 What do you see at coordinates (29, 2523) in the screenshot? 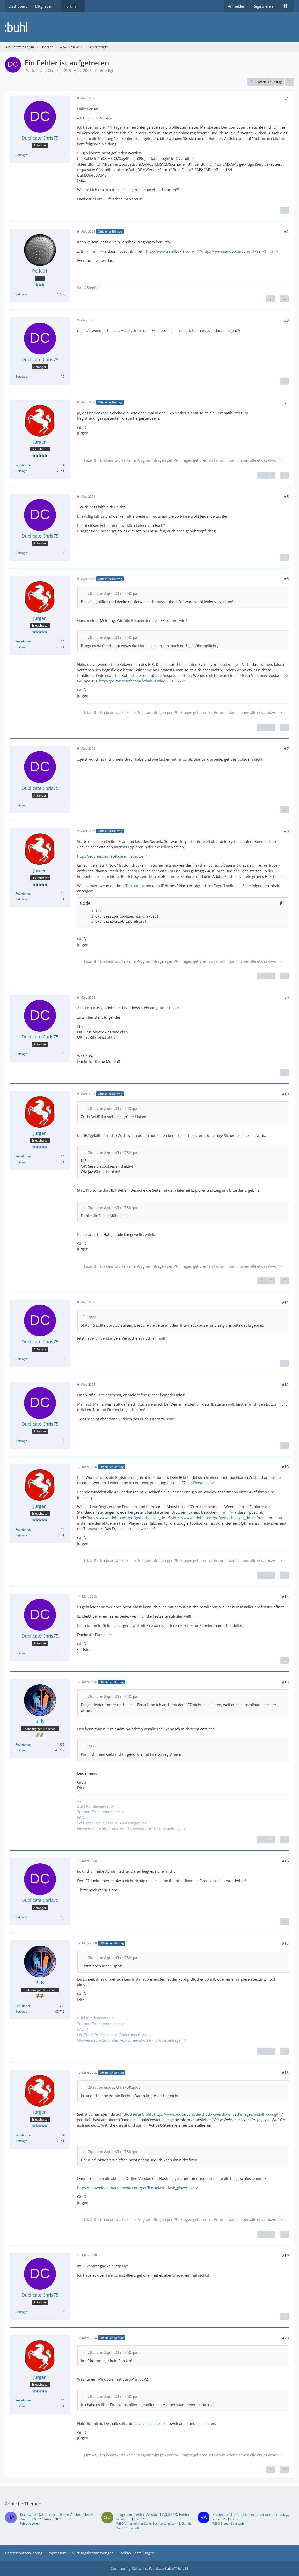
I see `Fehlerreports` at bounding box center [29, 2523].